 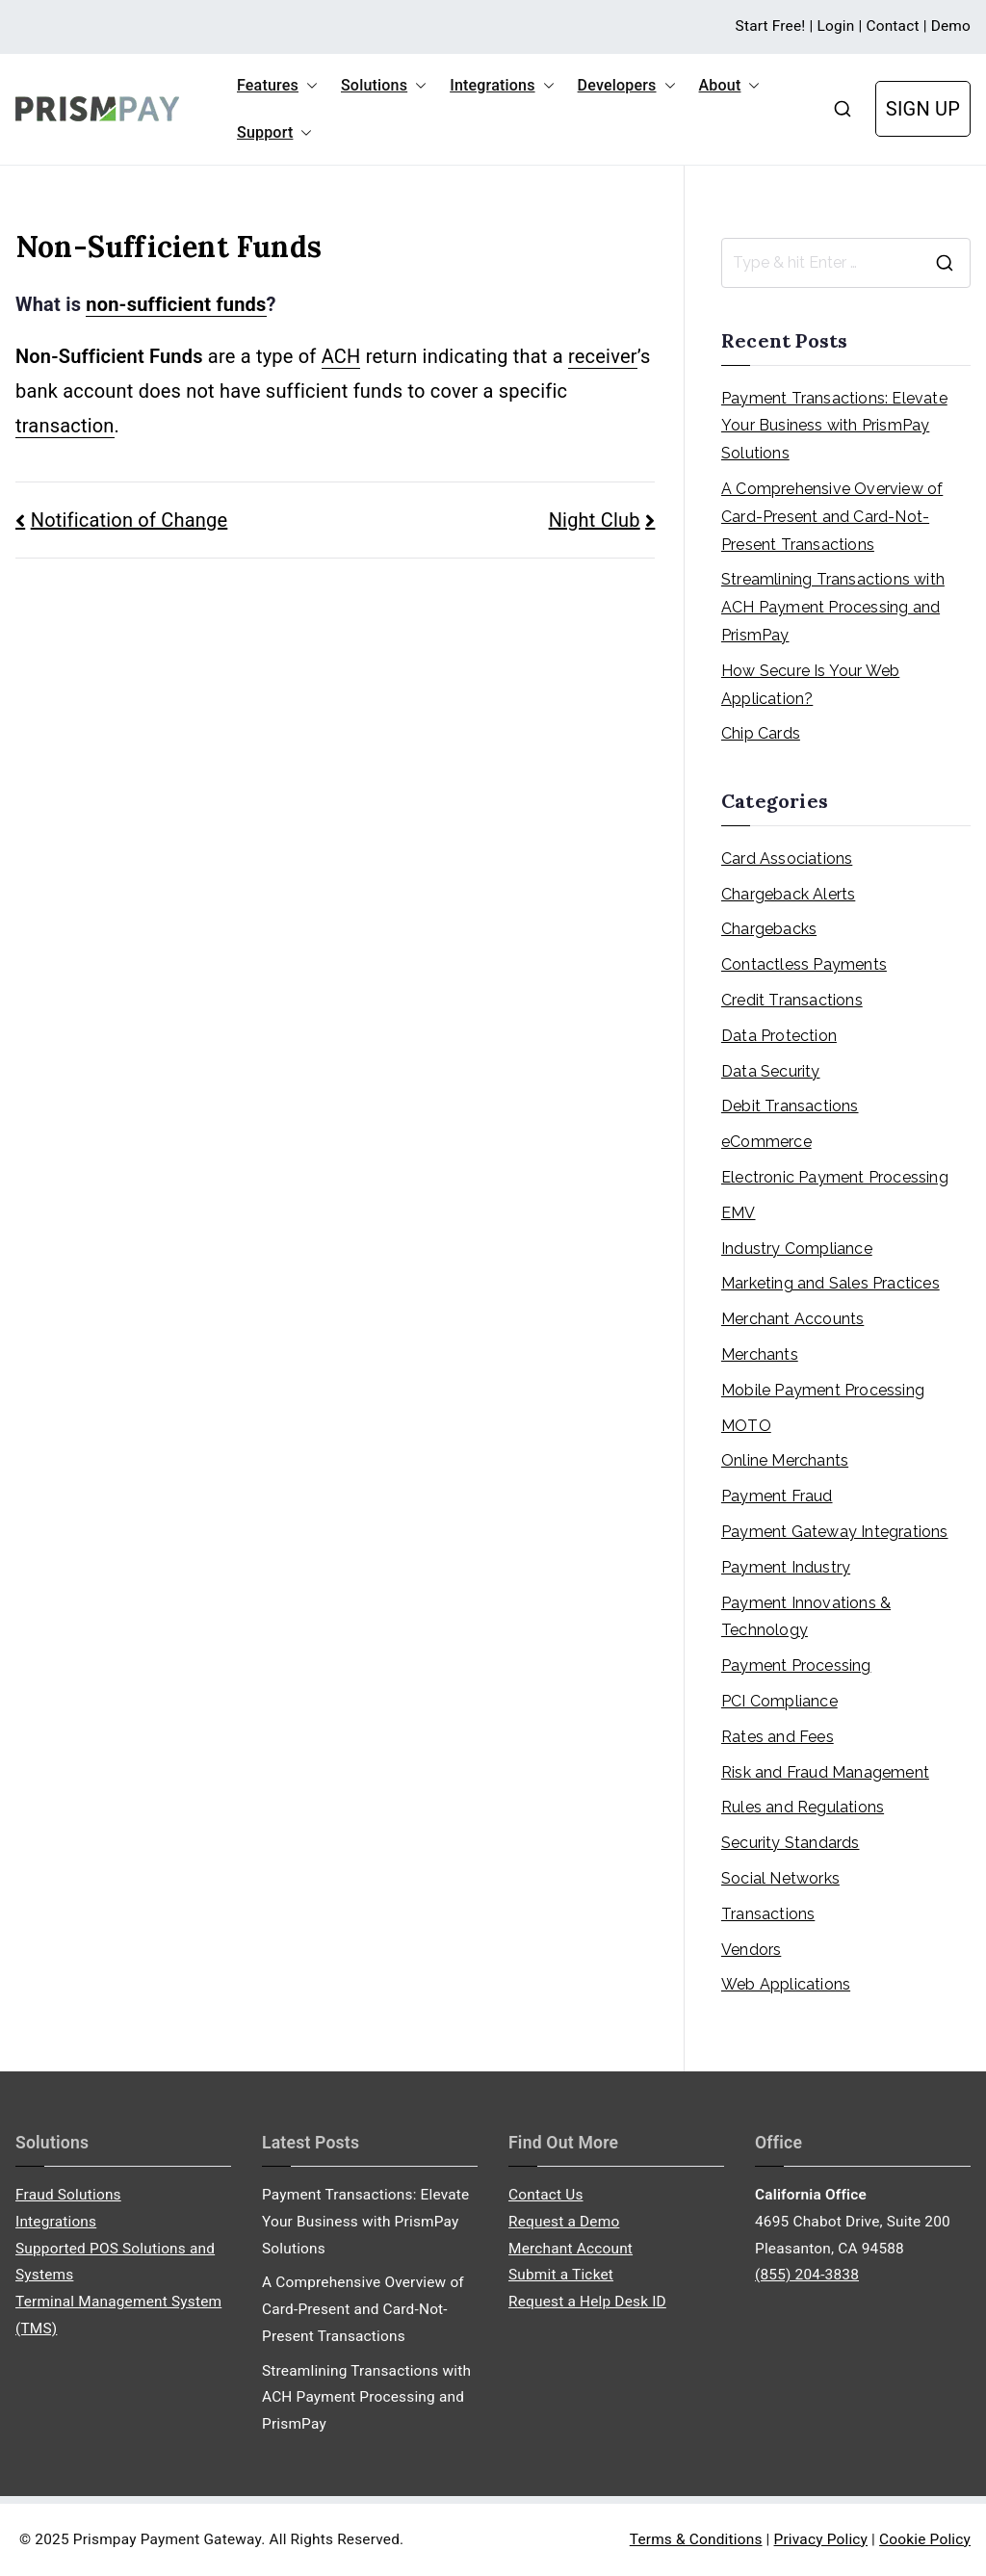 What do you see at coordinates (822, 1390) in the screenshot?
I see `Mobile Payment Processing` at bounding box center [822, 1390].